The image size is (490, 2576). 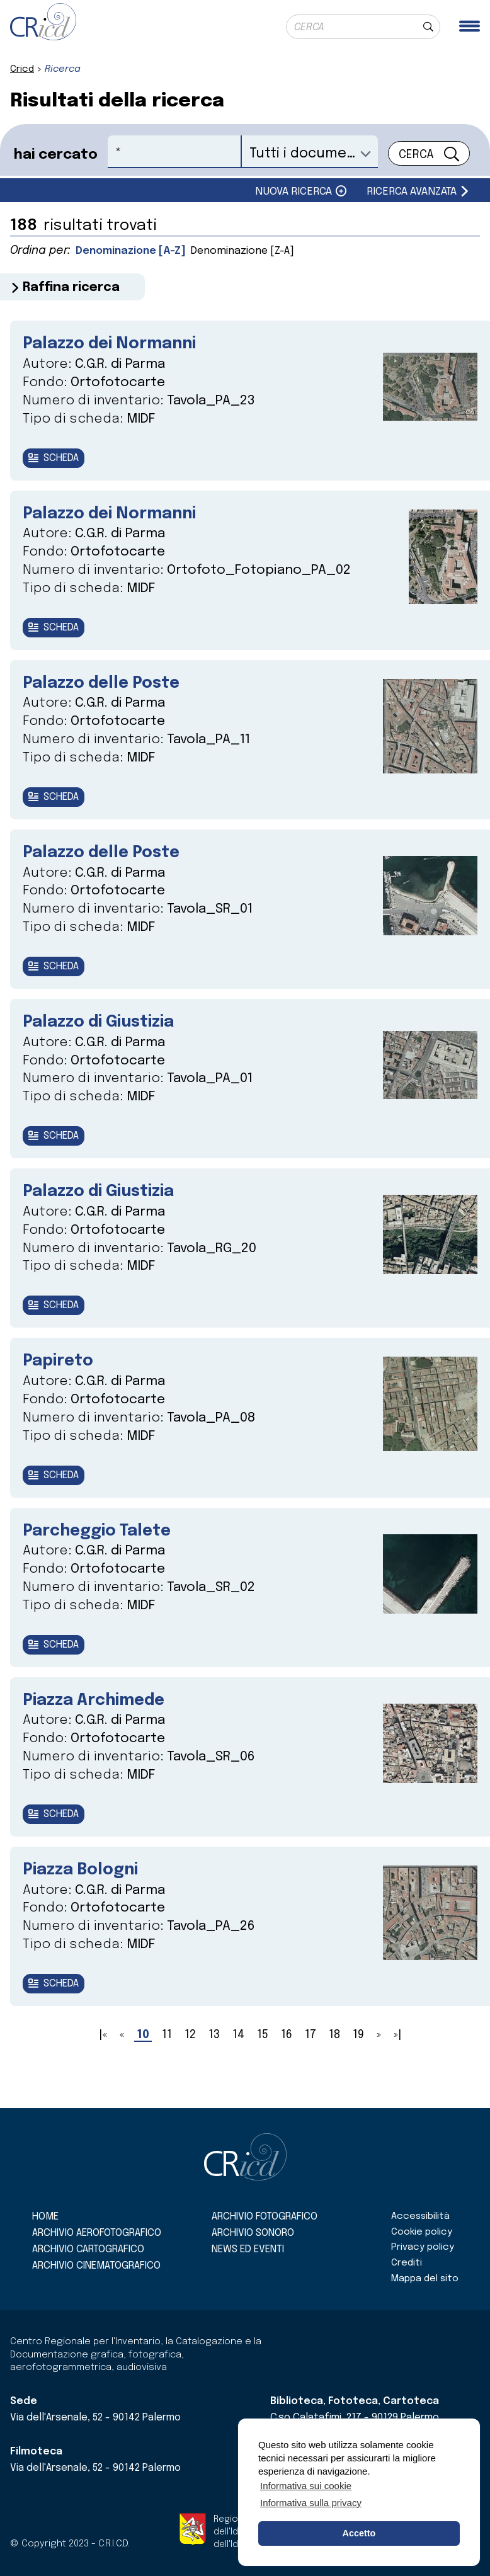 What do you see at coordinates (334, 2059) in the screenshot?
I see `18` at bounding box center [334, 2059].